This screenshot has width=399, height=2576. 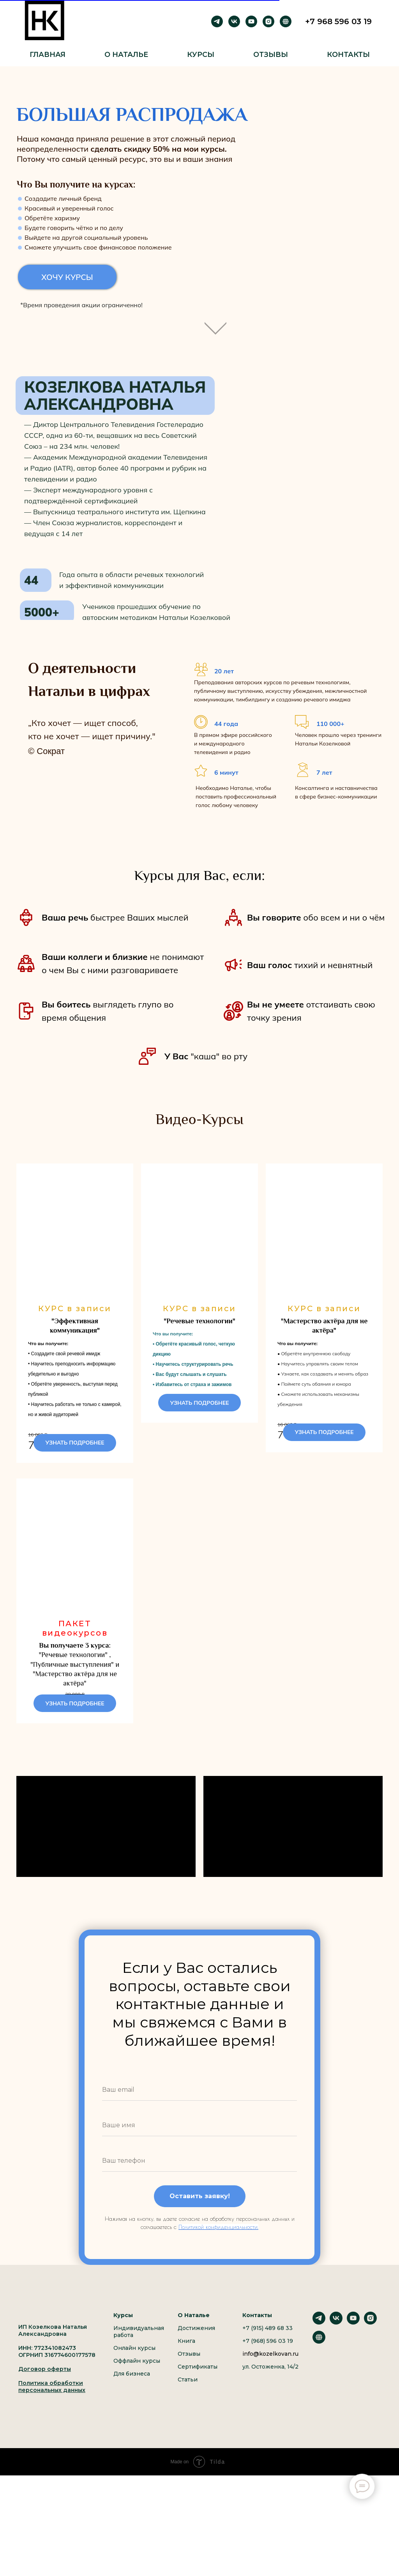 What do you see at coordinates (348, 54) in the screenshot?
I see `Контакты` at bounding box center [348, 54].